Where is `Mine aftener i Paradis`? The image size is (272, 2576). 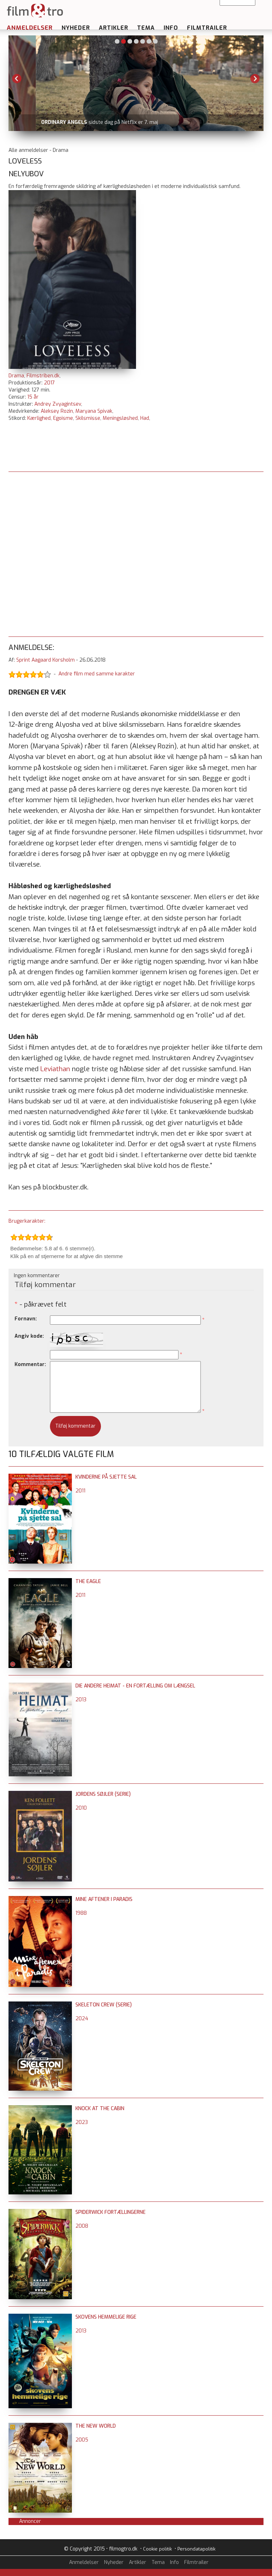
Mine aftener i Paradis is located at coordinates (103, 1899).